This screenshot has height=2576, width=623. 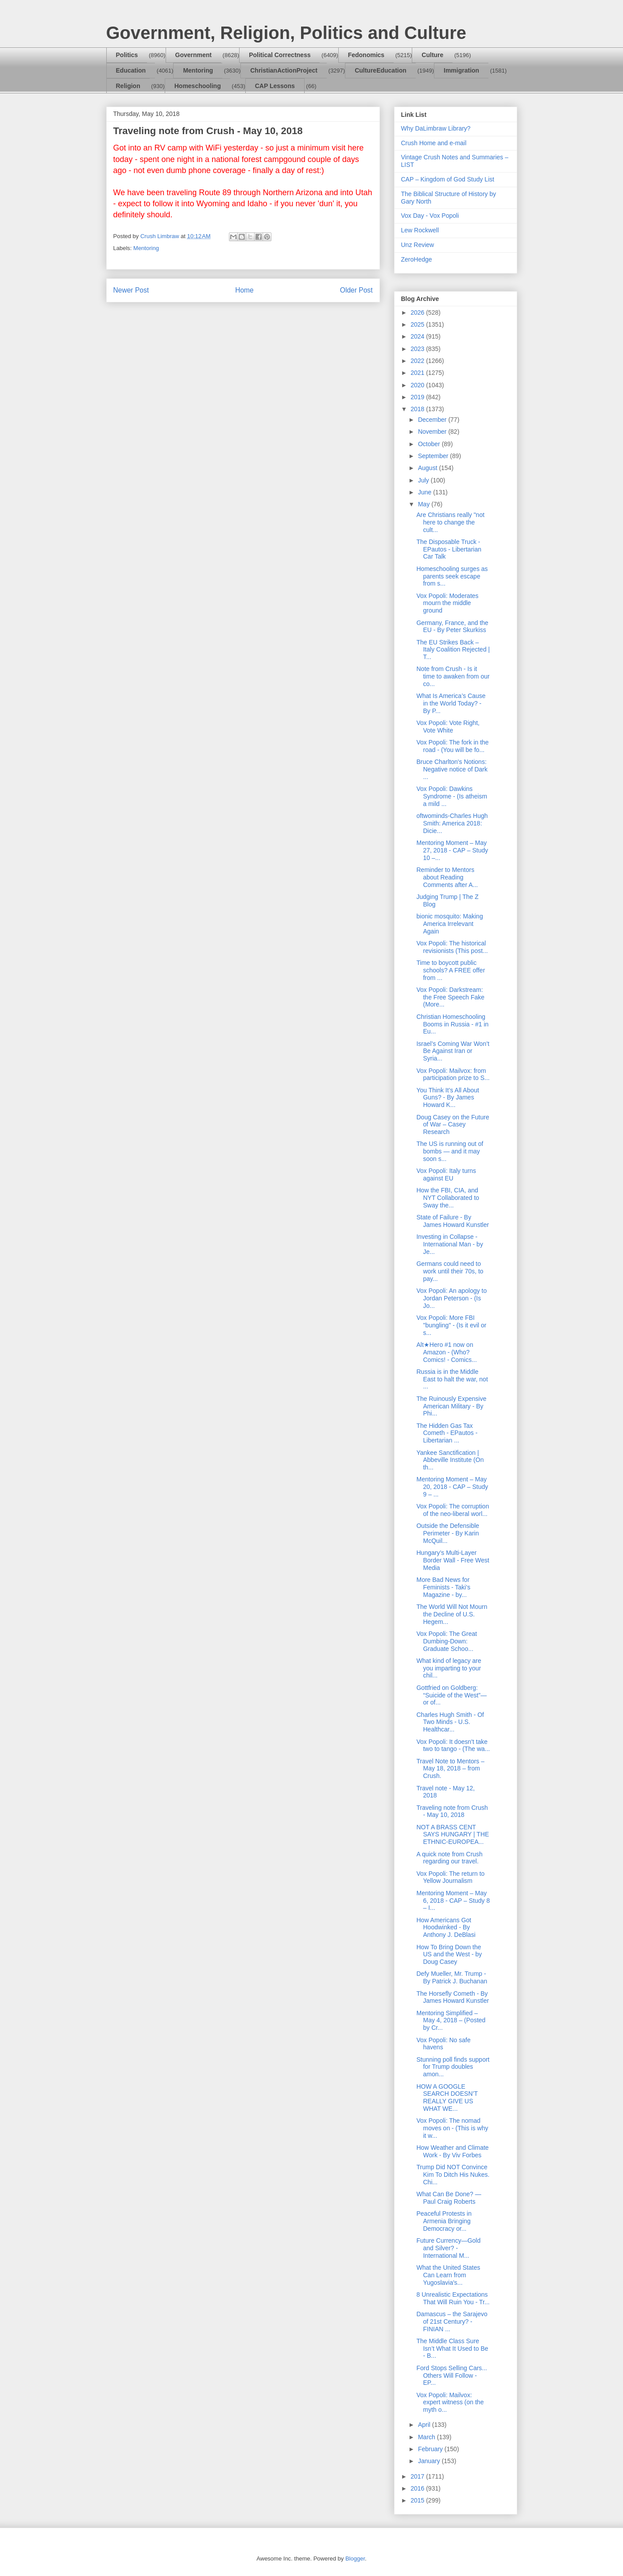 I want to click on ChristianActionProject, so click(x=283, y=70).